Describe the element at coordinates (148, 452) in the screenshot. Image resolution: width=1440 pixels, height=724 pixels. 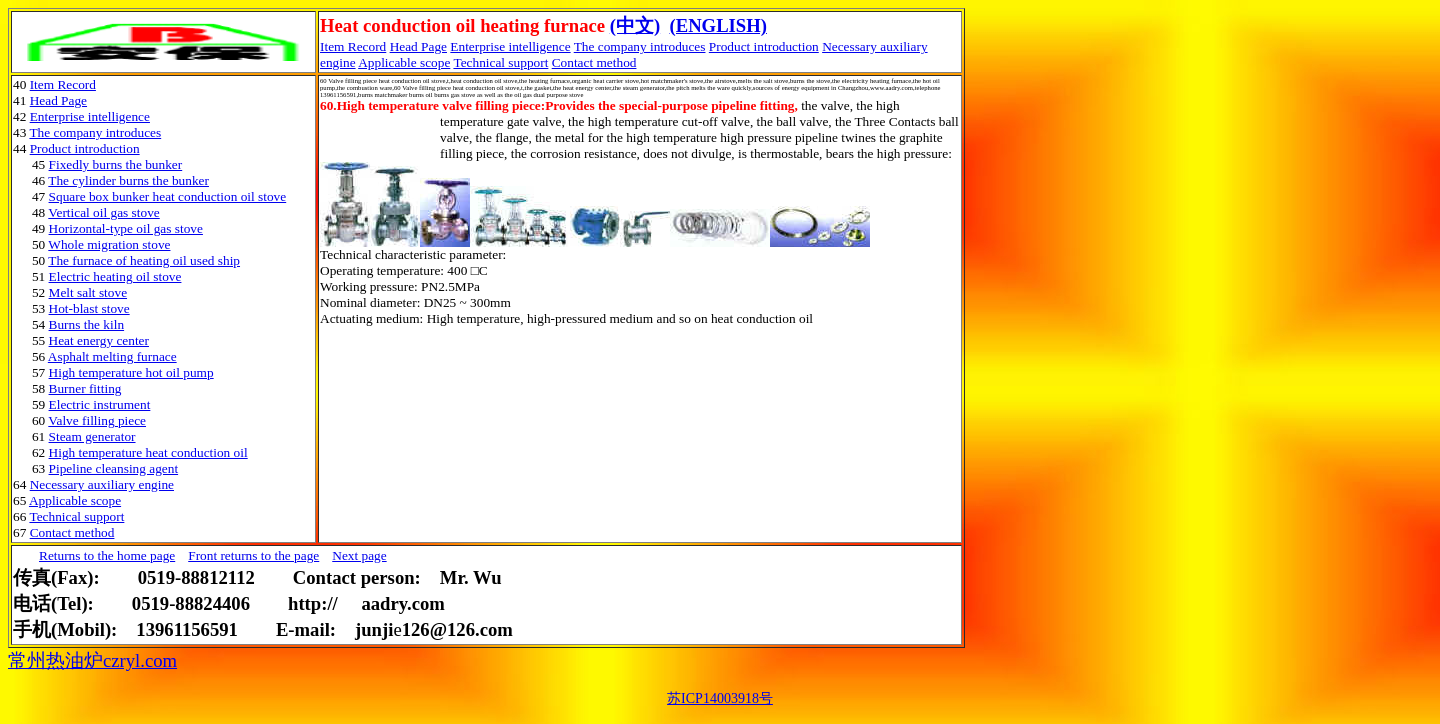
I see `High temperature heat conduction oil` at that location.